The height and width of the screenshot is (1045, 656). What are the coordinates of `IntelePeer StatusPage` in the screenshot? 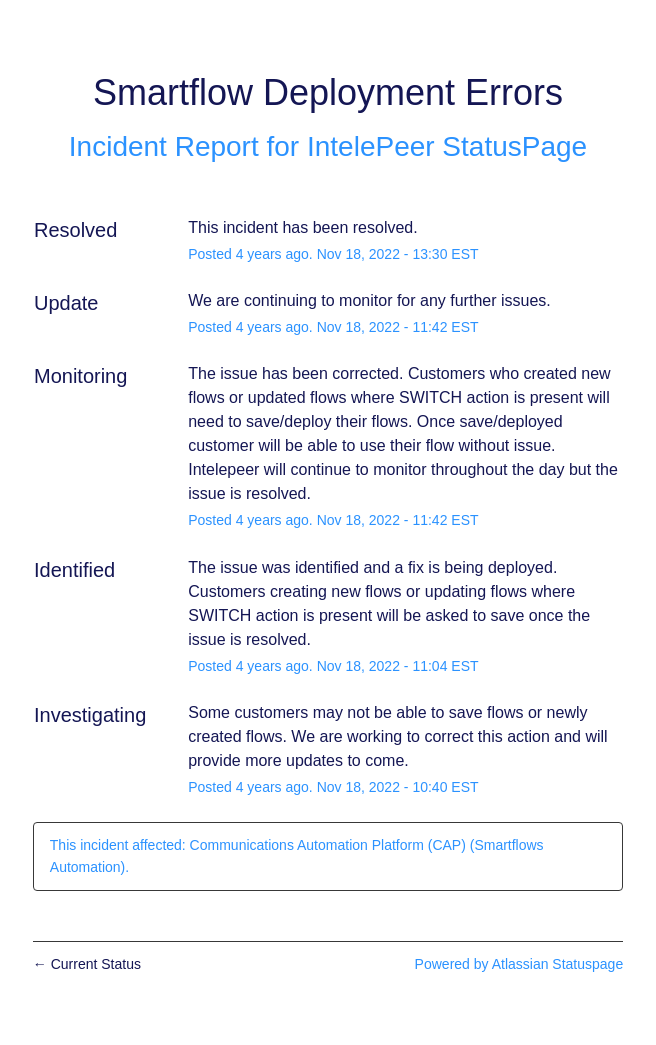 It's located at (447, 146).